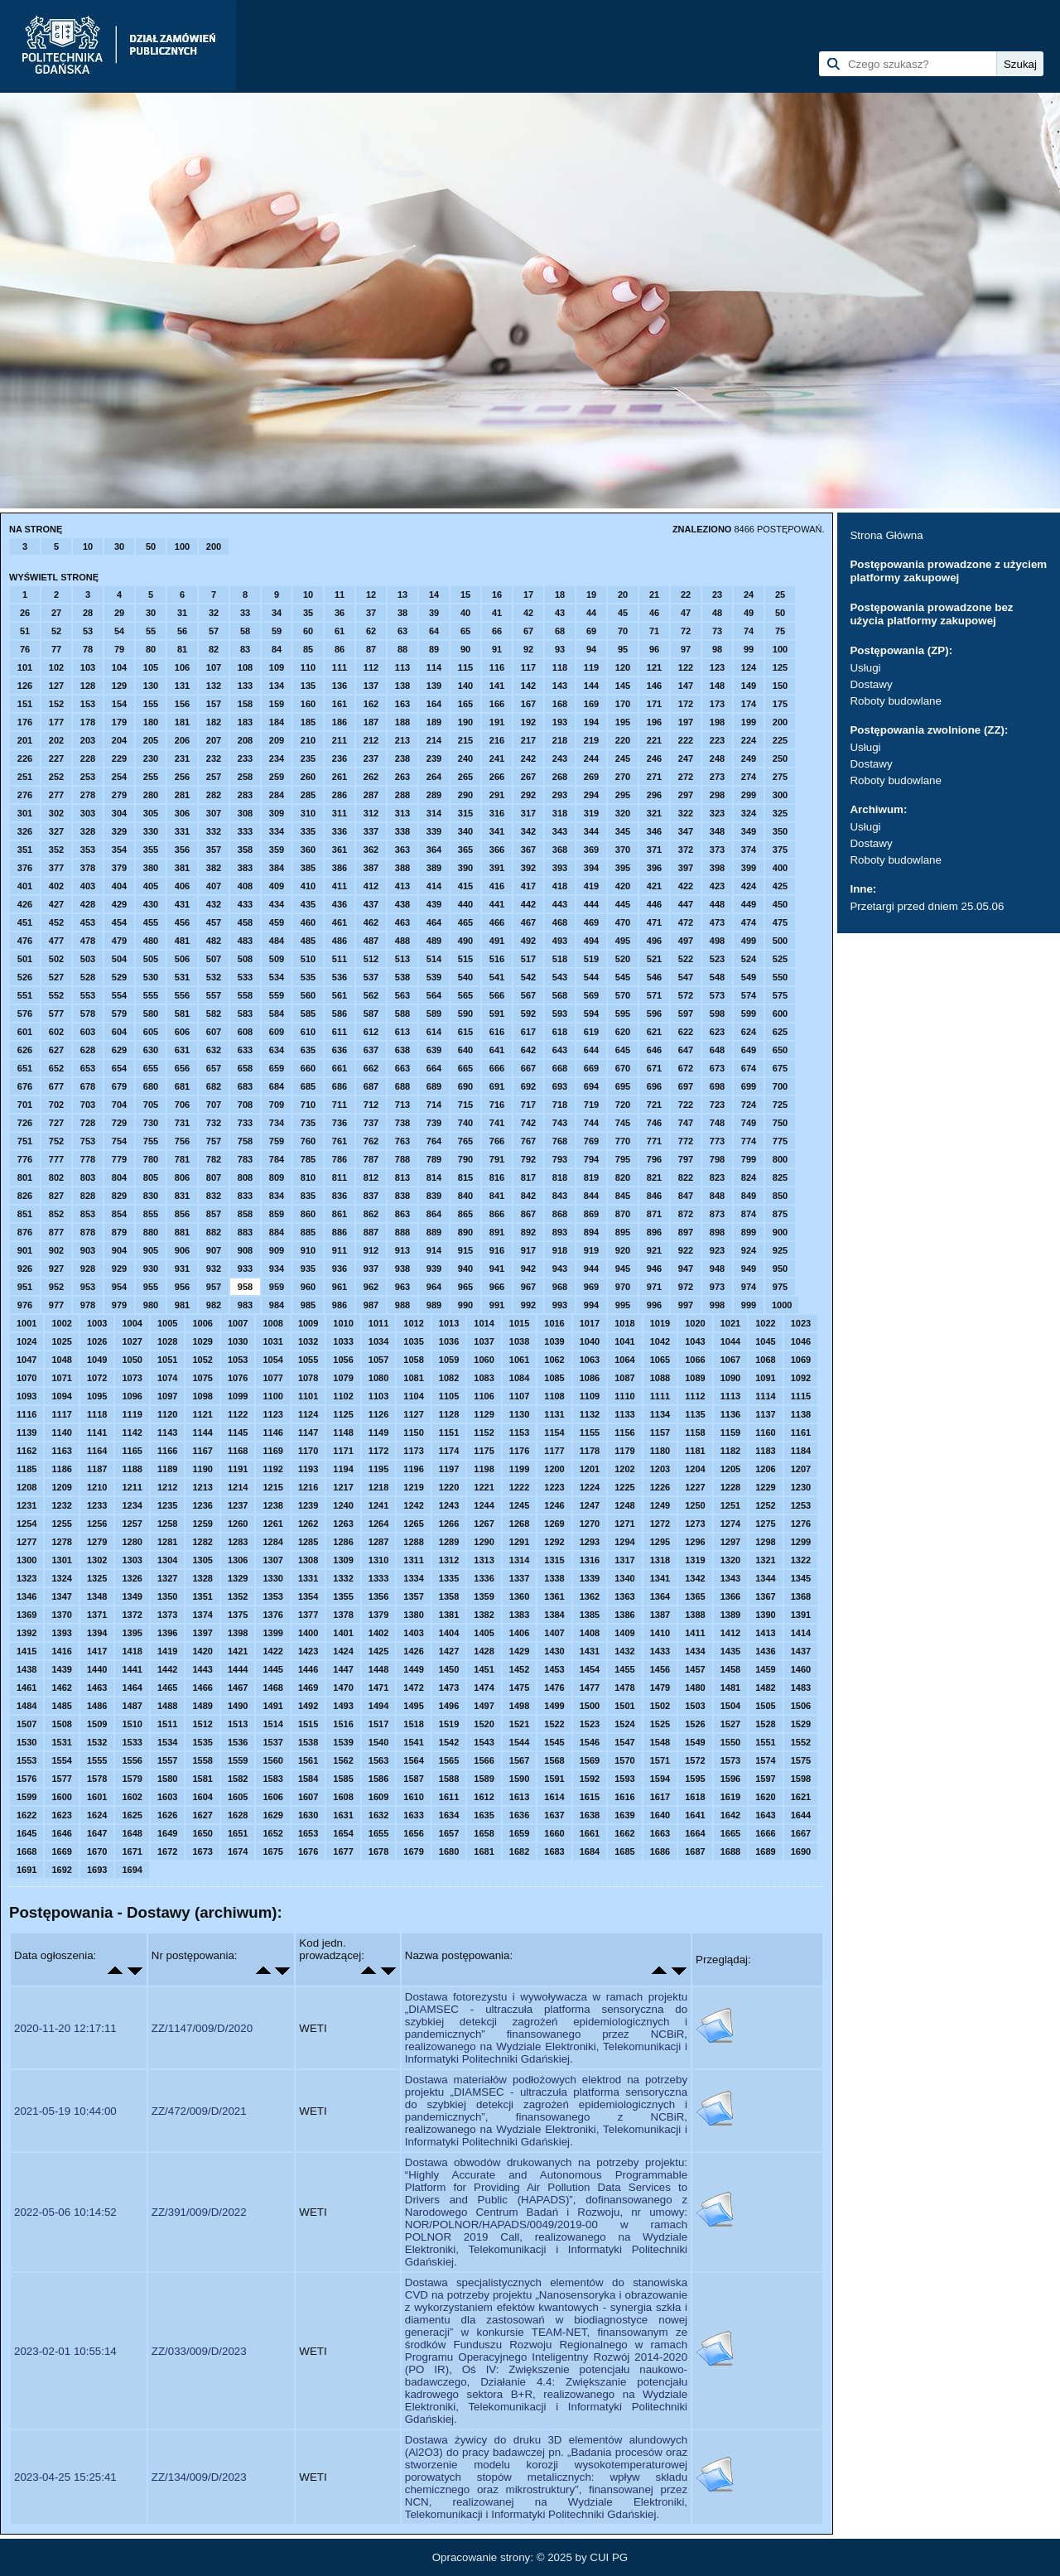 Image resolution: width=1060 pixels, height=2576 pixels. I want to click on 1276, so click(801, 1524).